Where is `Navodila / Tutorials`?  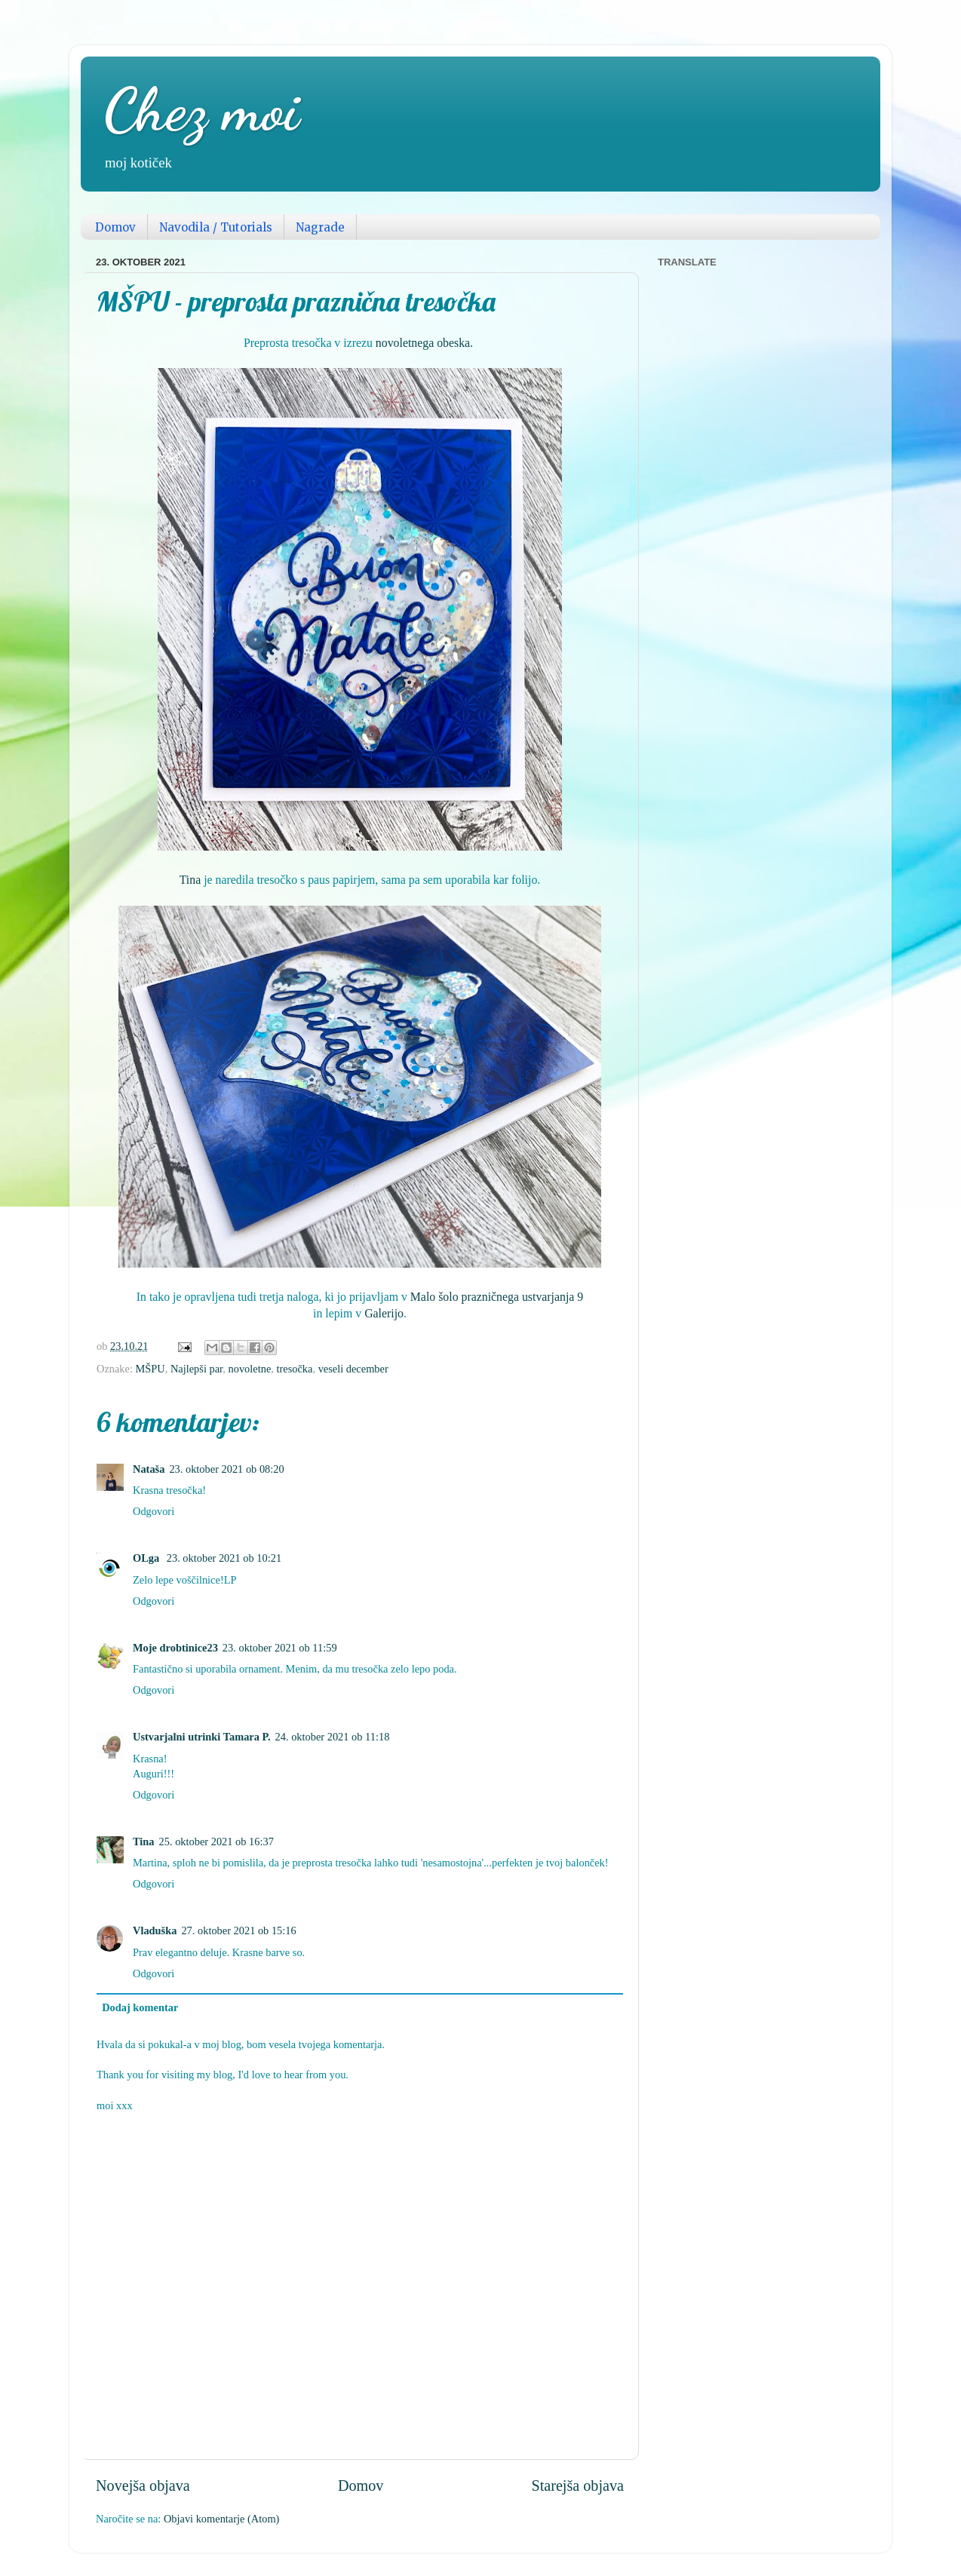
Navodila / Tutorials is located at coordinates (215, 227).